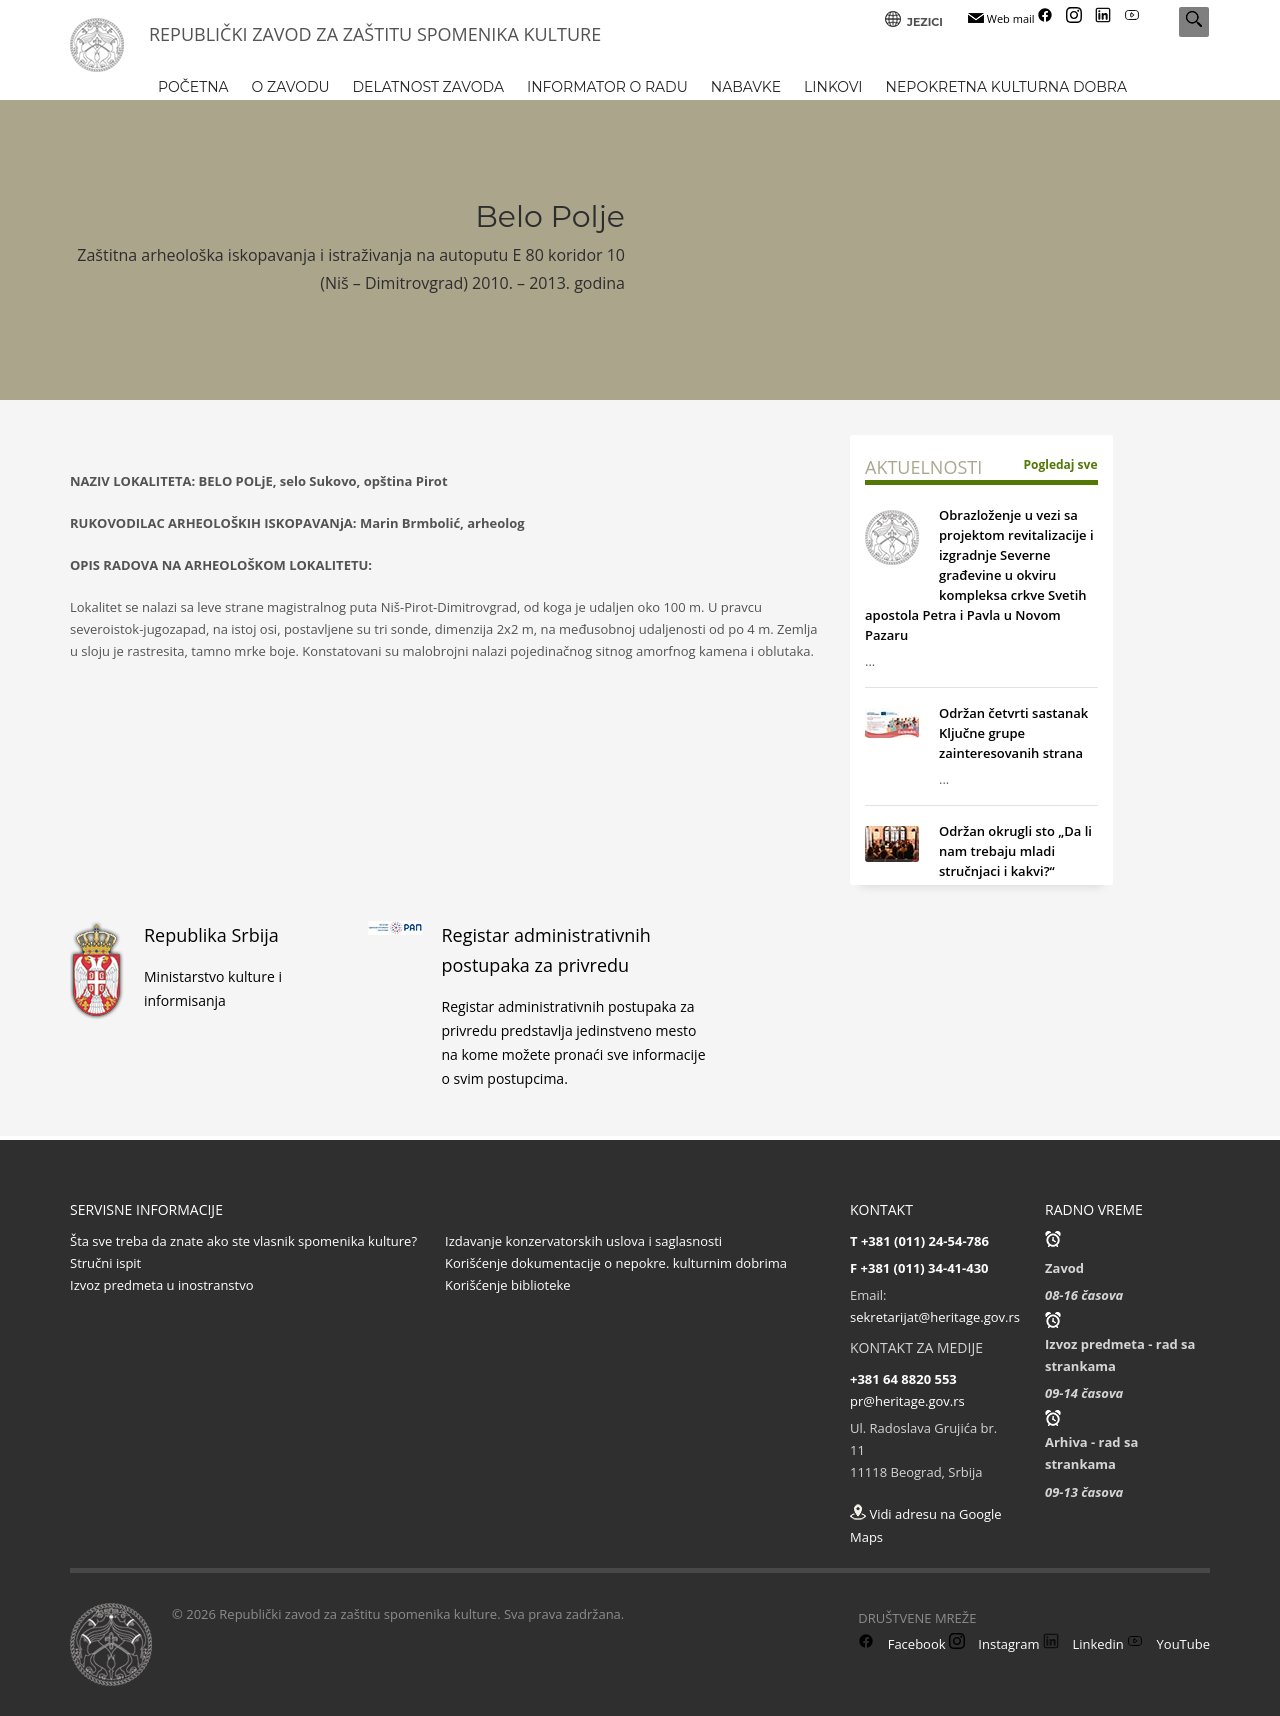  Describe the element at coordinates (616, 1263) in the screenshot. I see `Korišćenje dokumentacije o nepokre. kulturnim dobrima` at that location.